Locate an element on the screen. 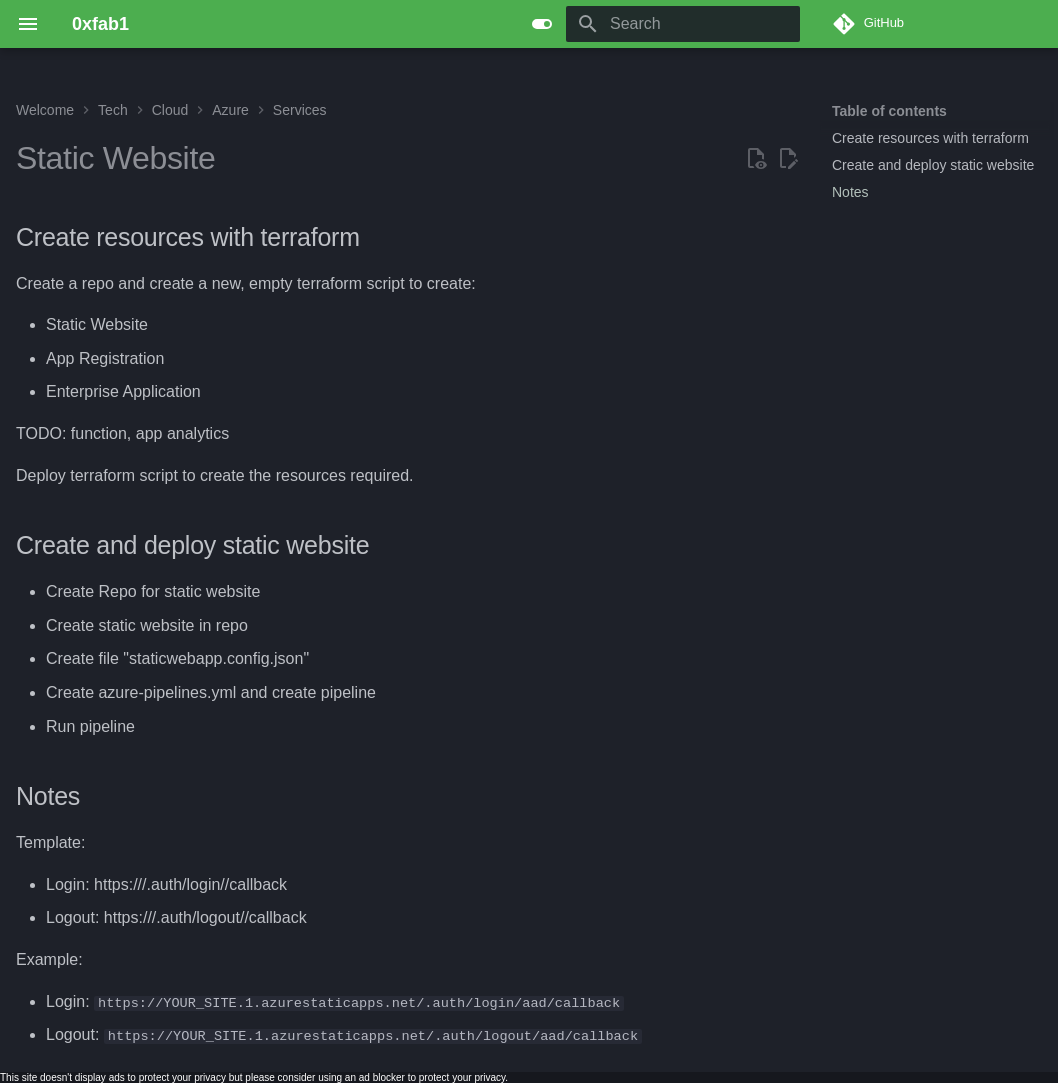 The width and height of the screenshot is (1058, 1083). [Search] is located at coordinates (683, 24).